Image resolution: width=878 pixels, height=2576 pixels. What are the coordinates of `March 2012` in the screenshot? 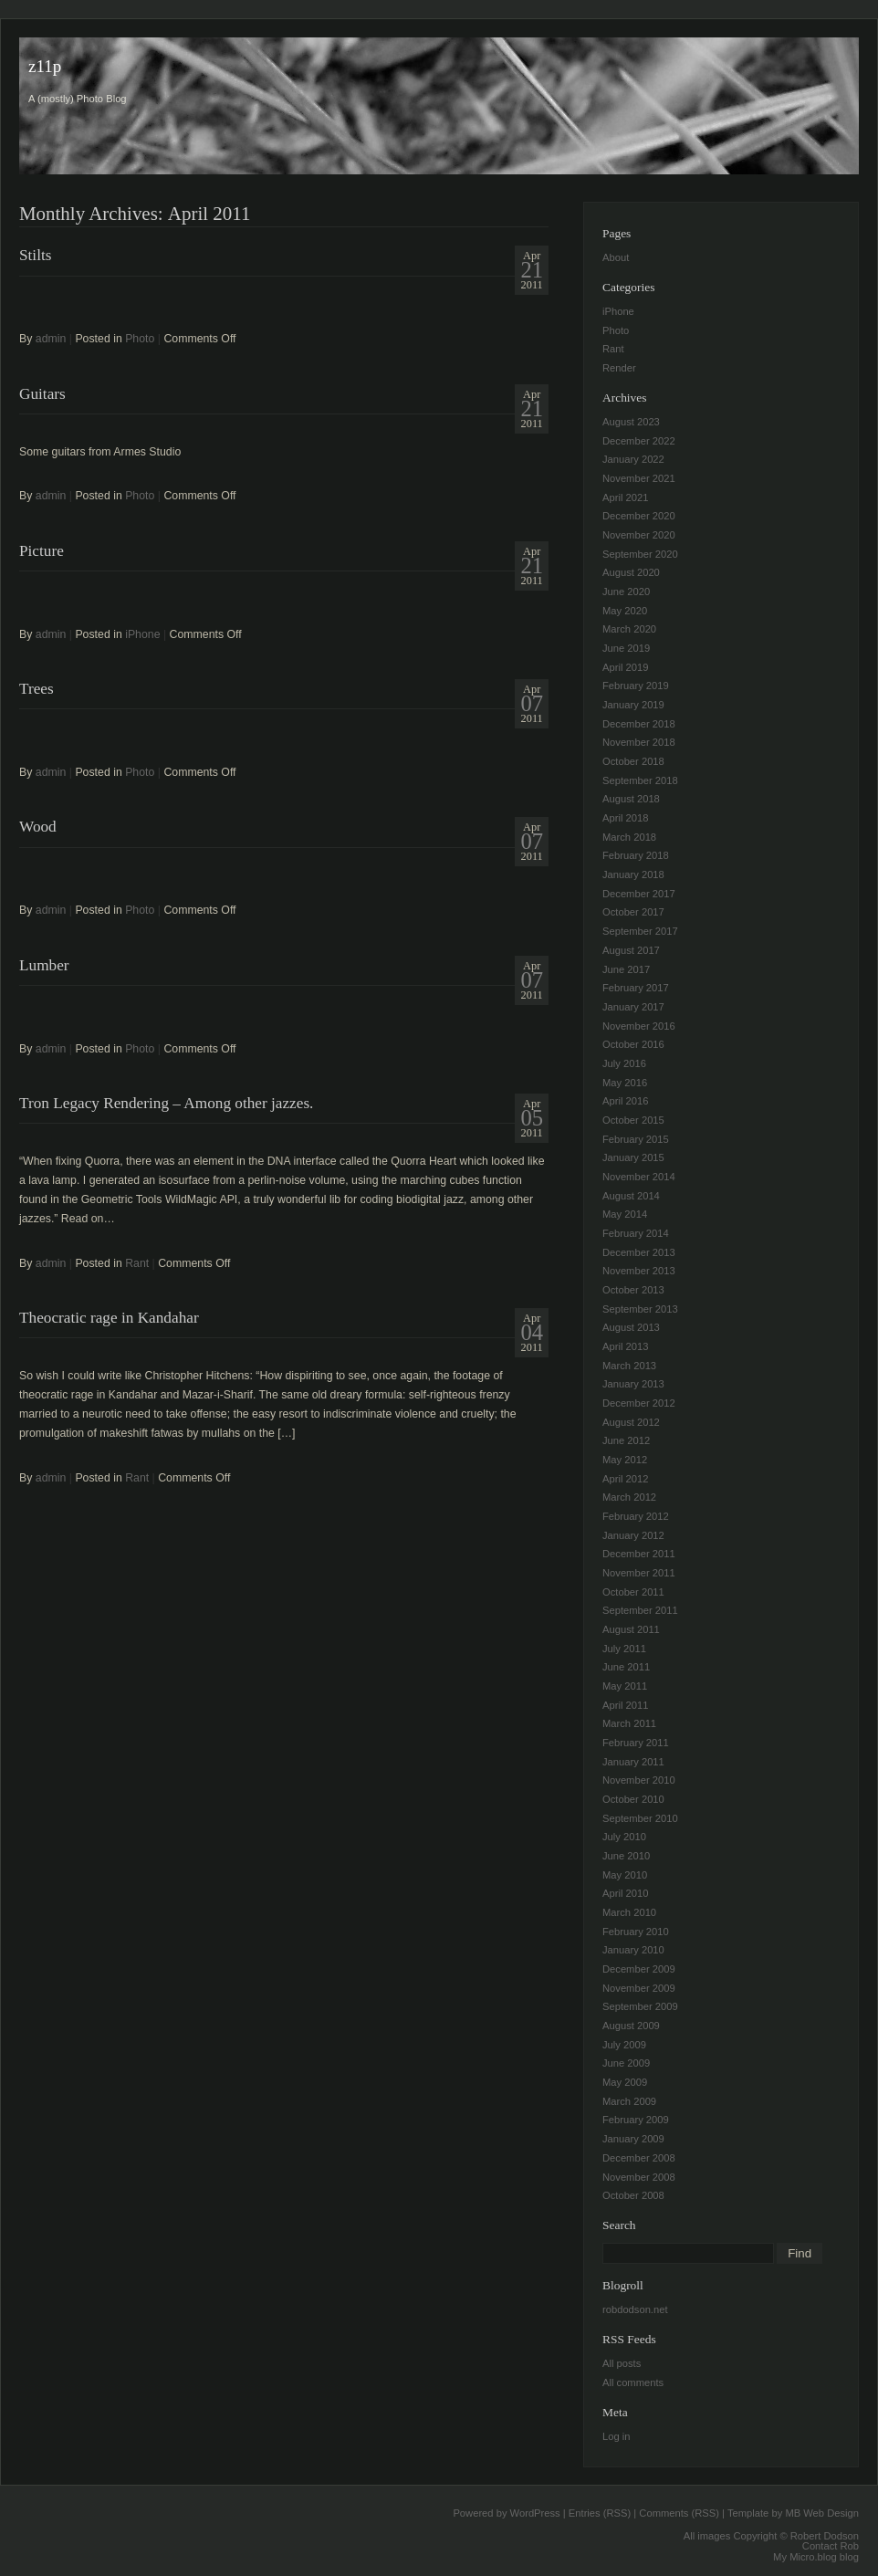 It's located at (629, 1497).